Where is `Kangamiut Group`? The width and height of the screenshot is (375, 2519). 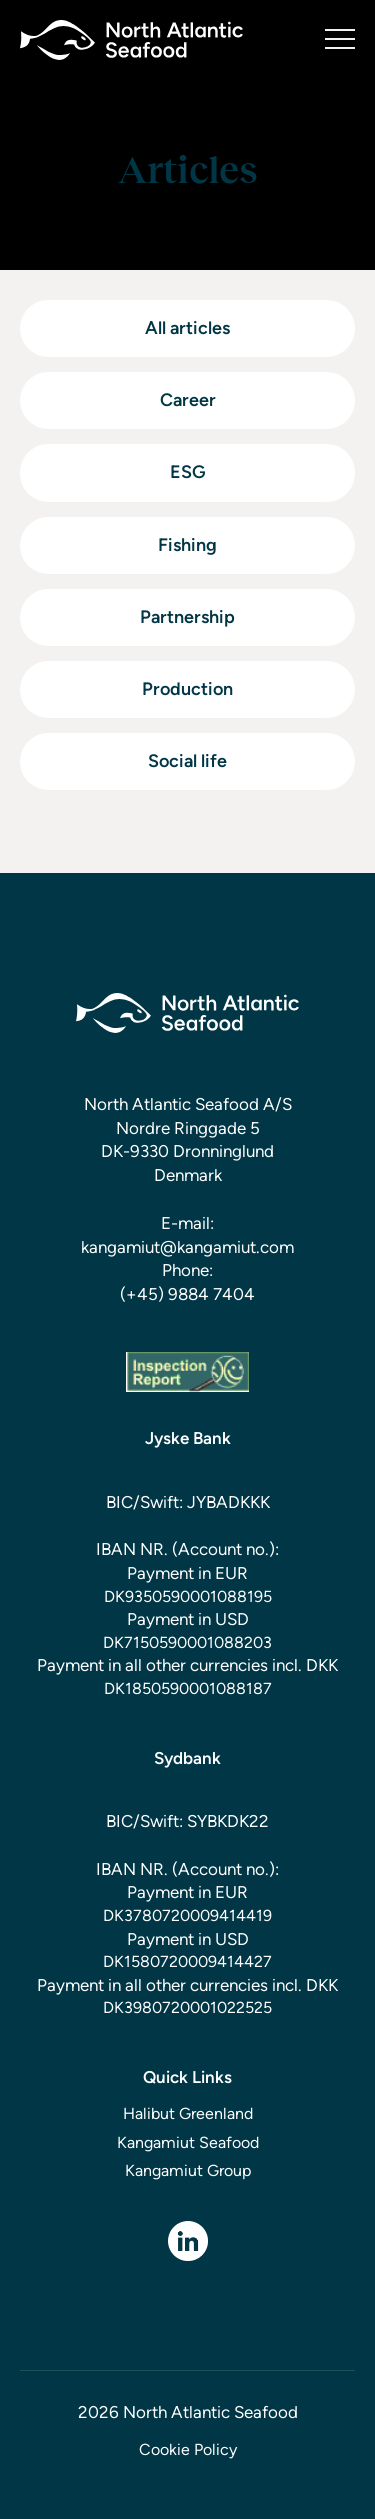
Kangamiut Group is located at coordinates (188, 2170).